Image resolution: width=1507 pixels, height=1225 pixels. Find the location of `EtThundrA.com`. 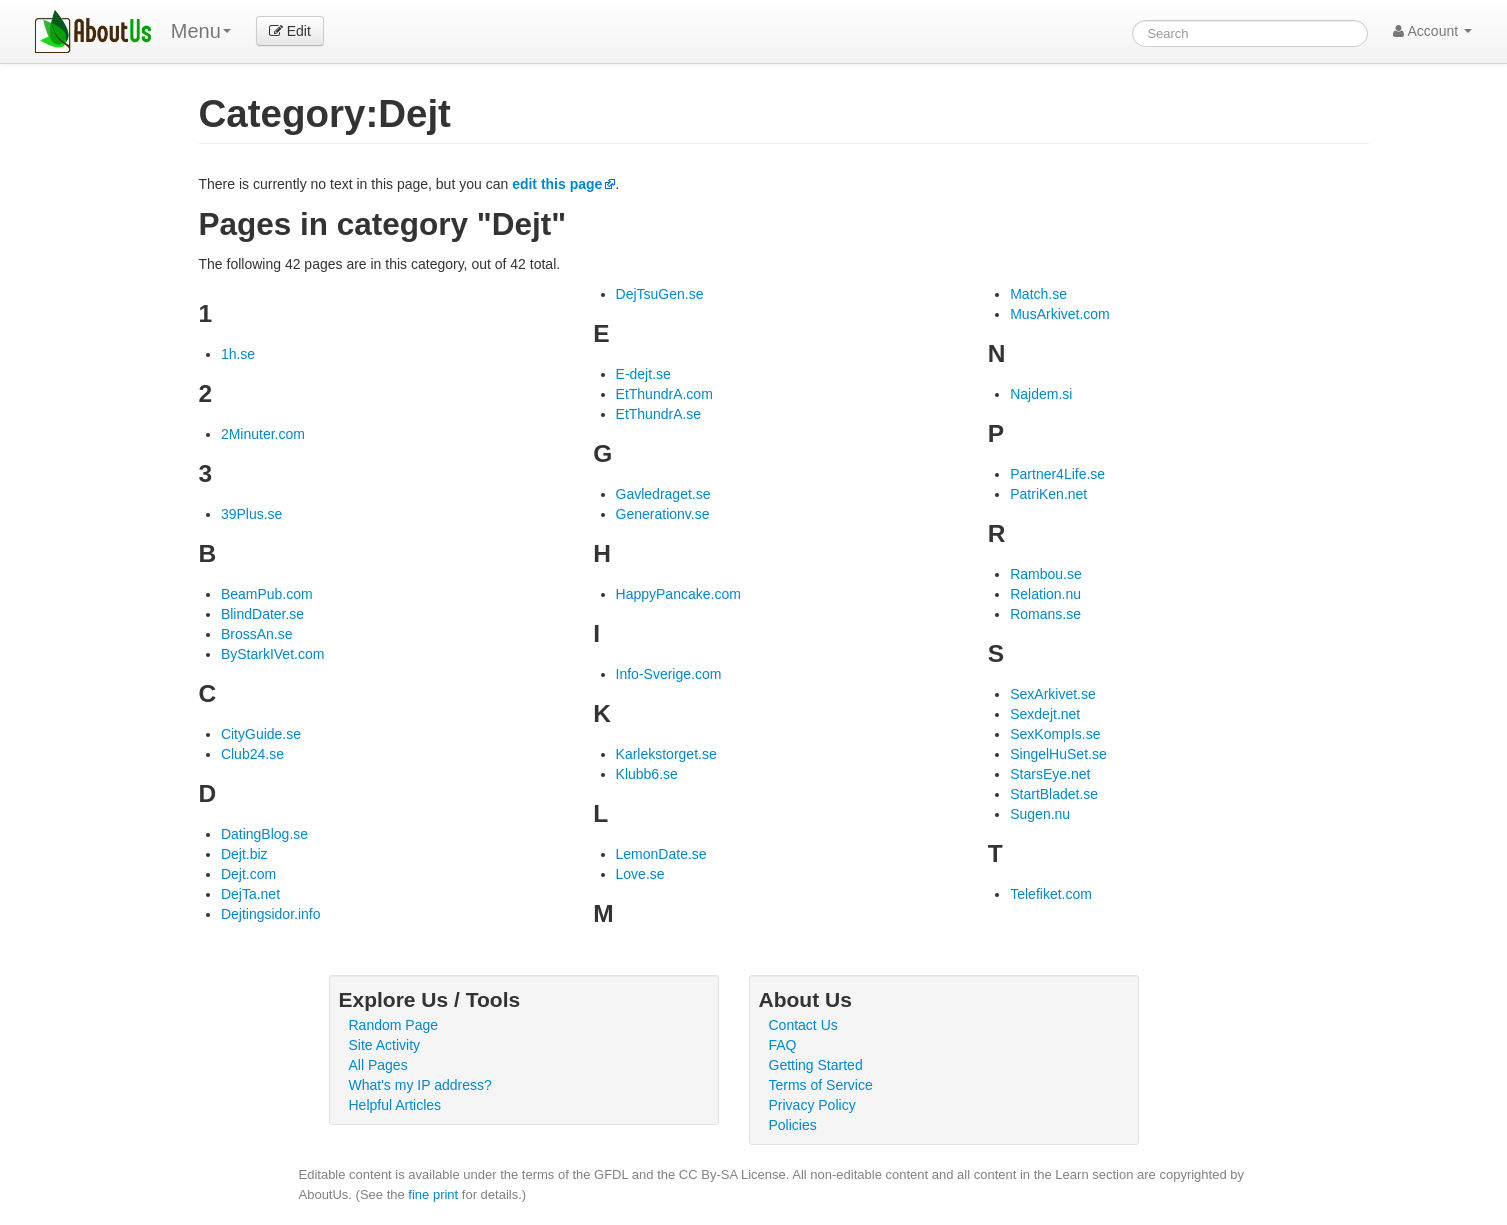

EtThundrA.com is located at coordinates (664, 394).